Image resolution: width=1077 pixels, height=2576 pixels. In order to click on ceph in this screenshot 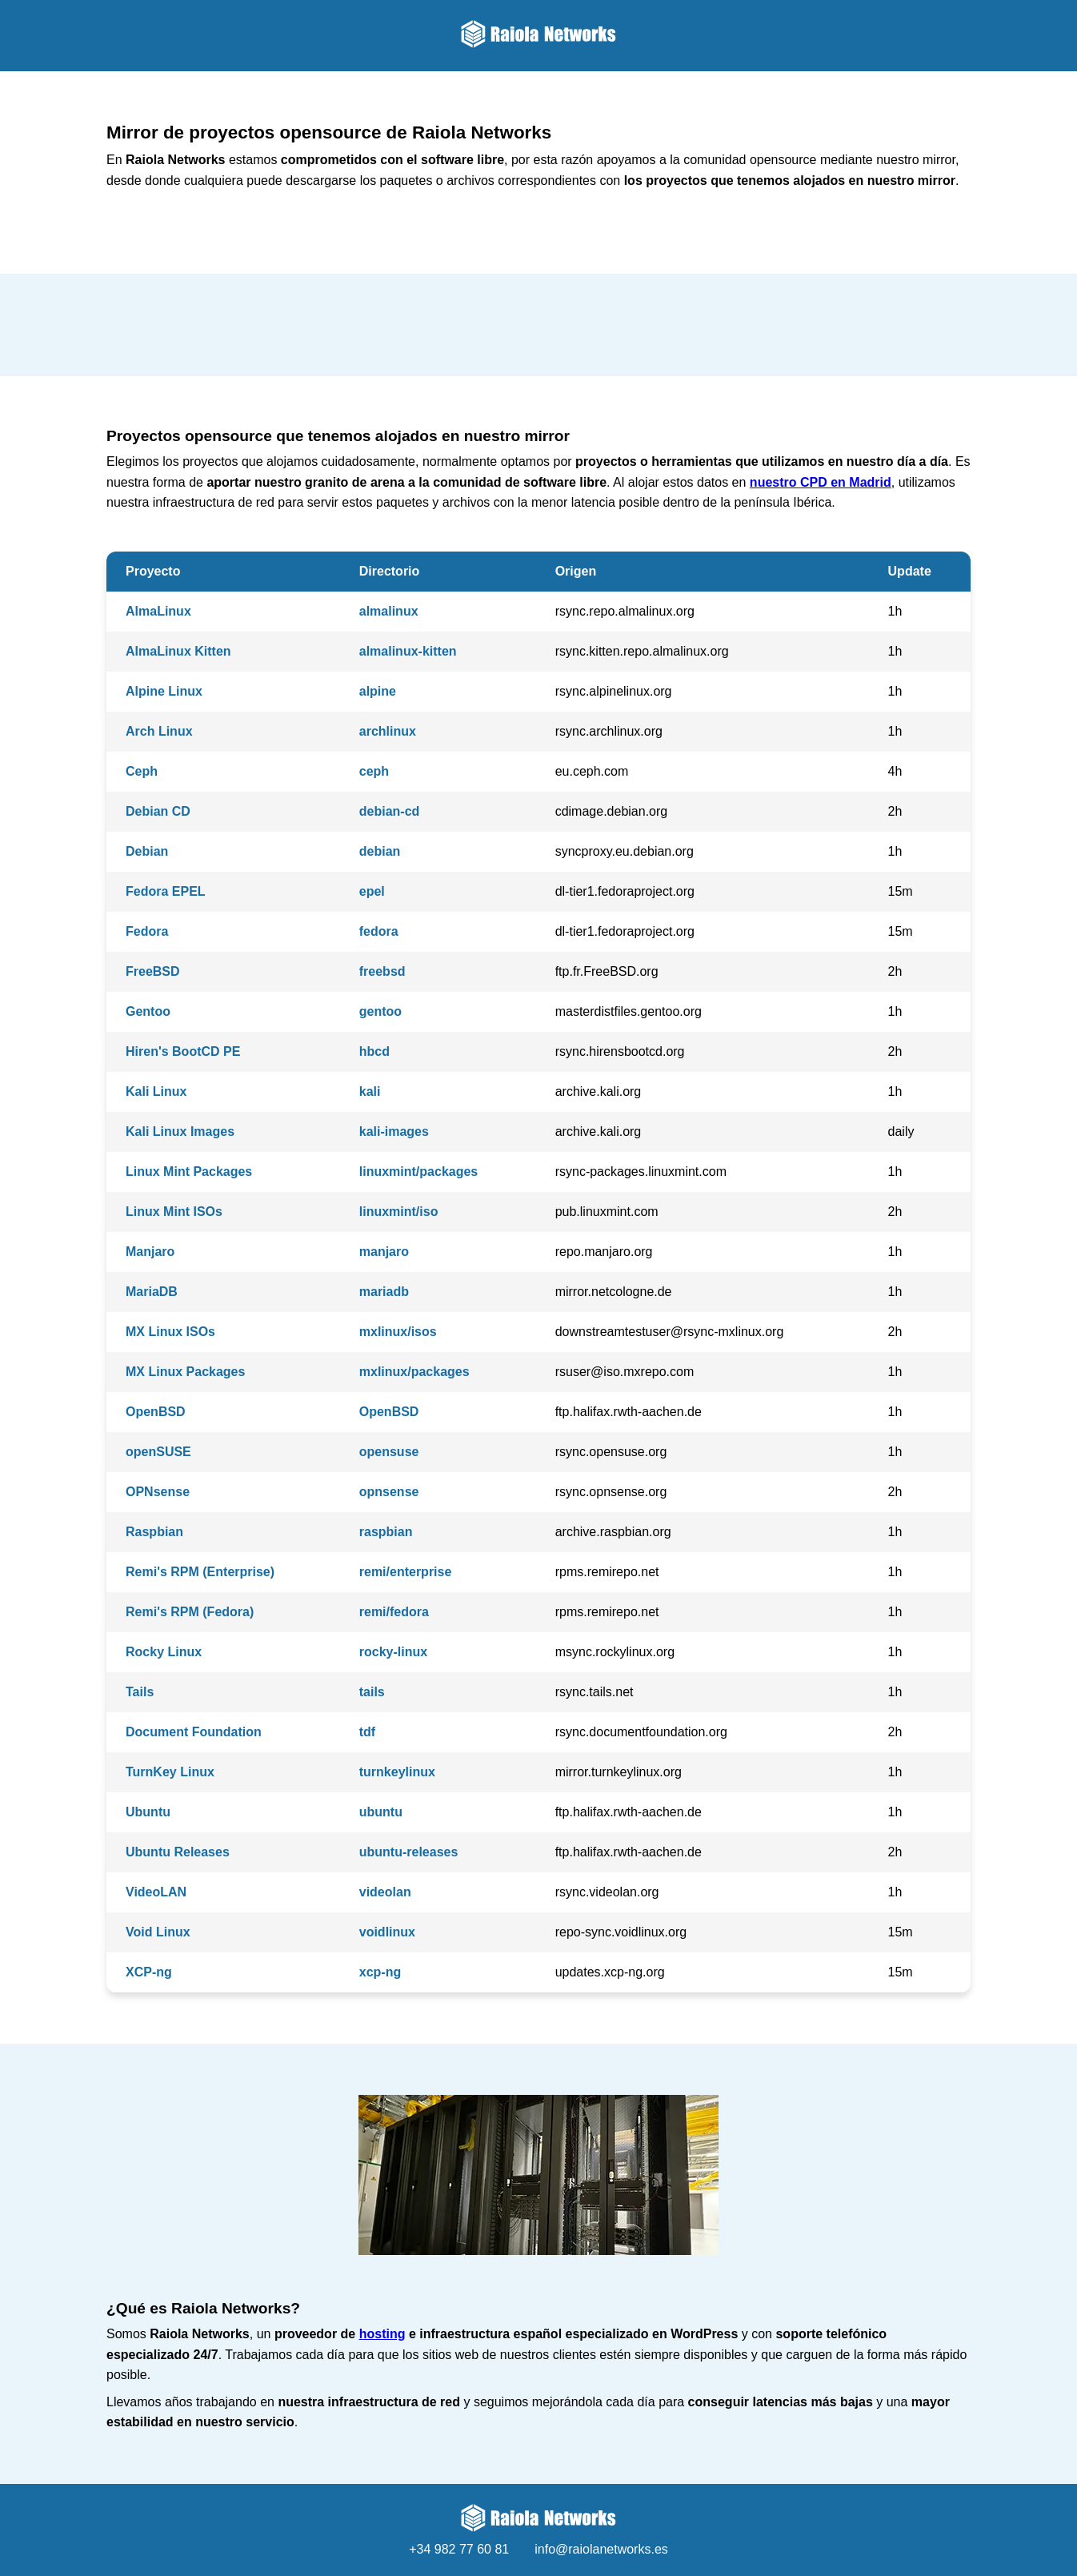, I will do `click(374, 771)`.